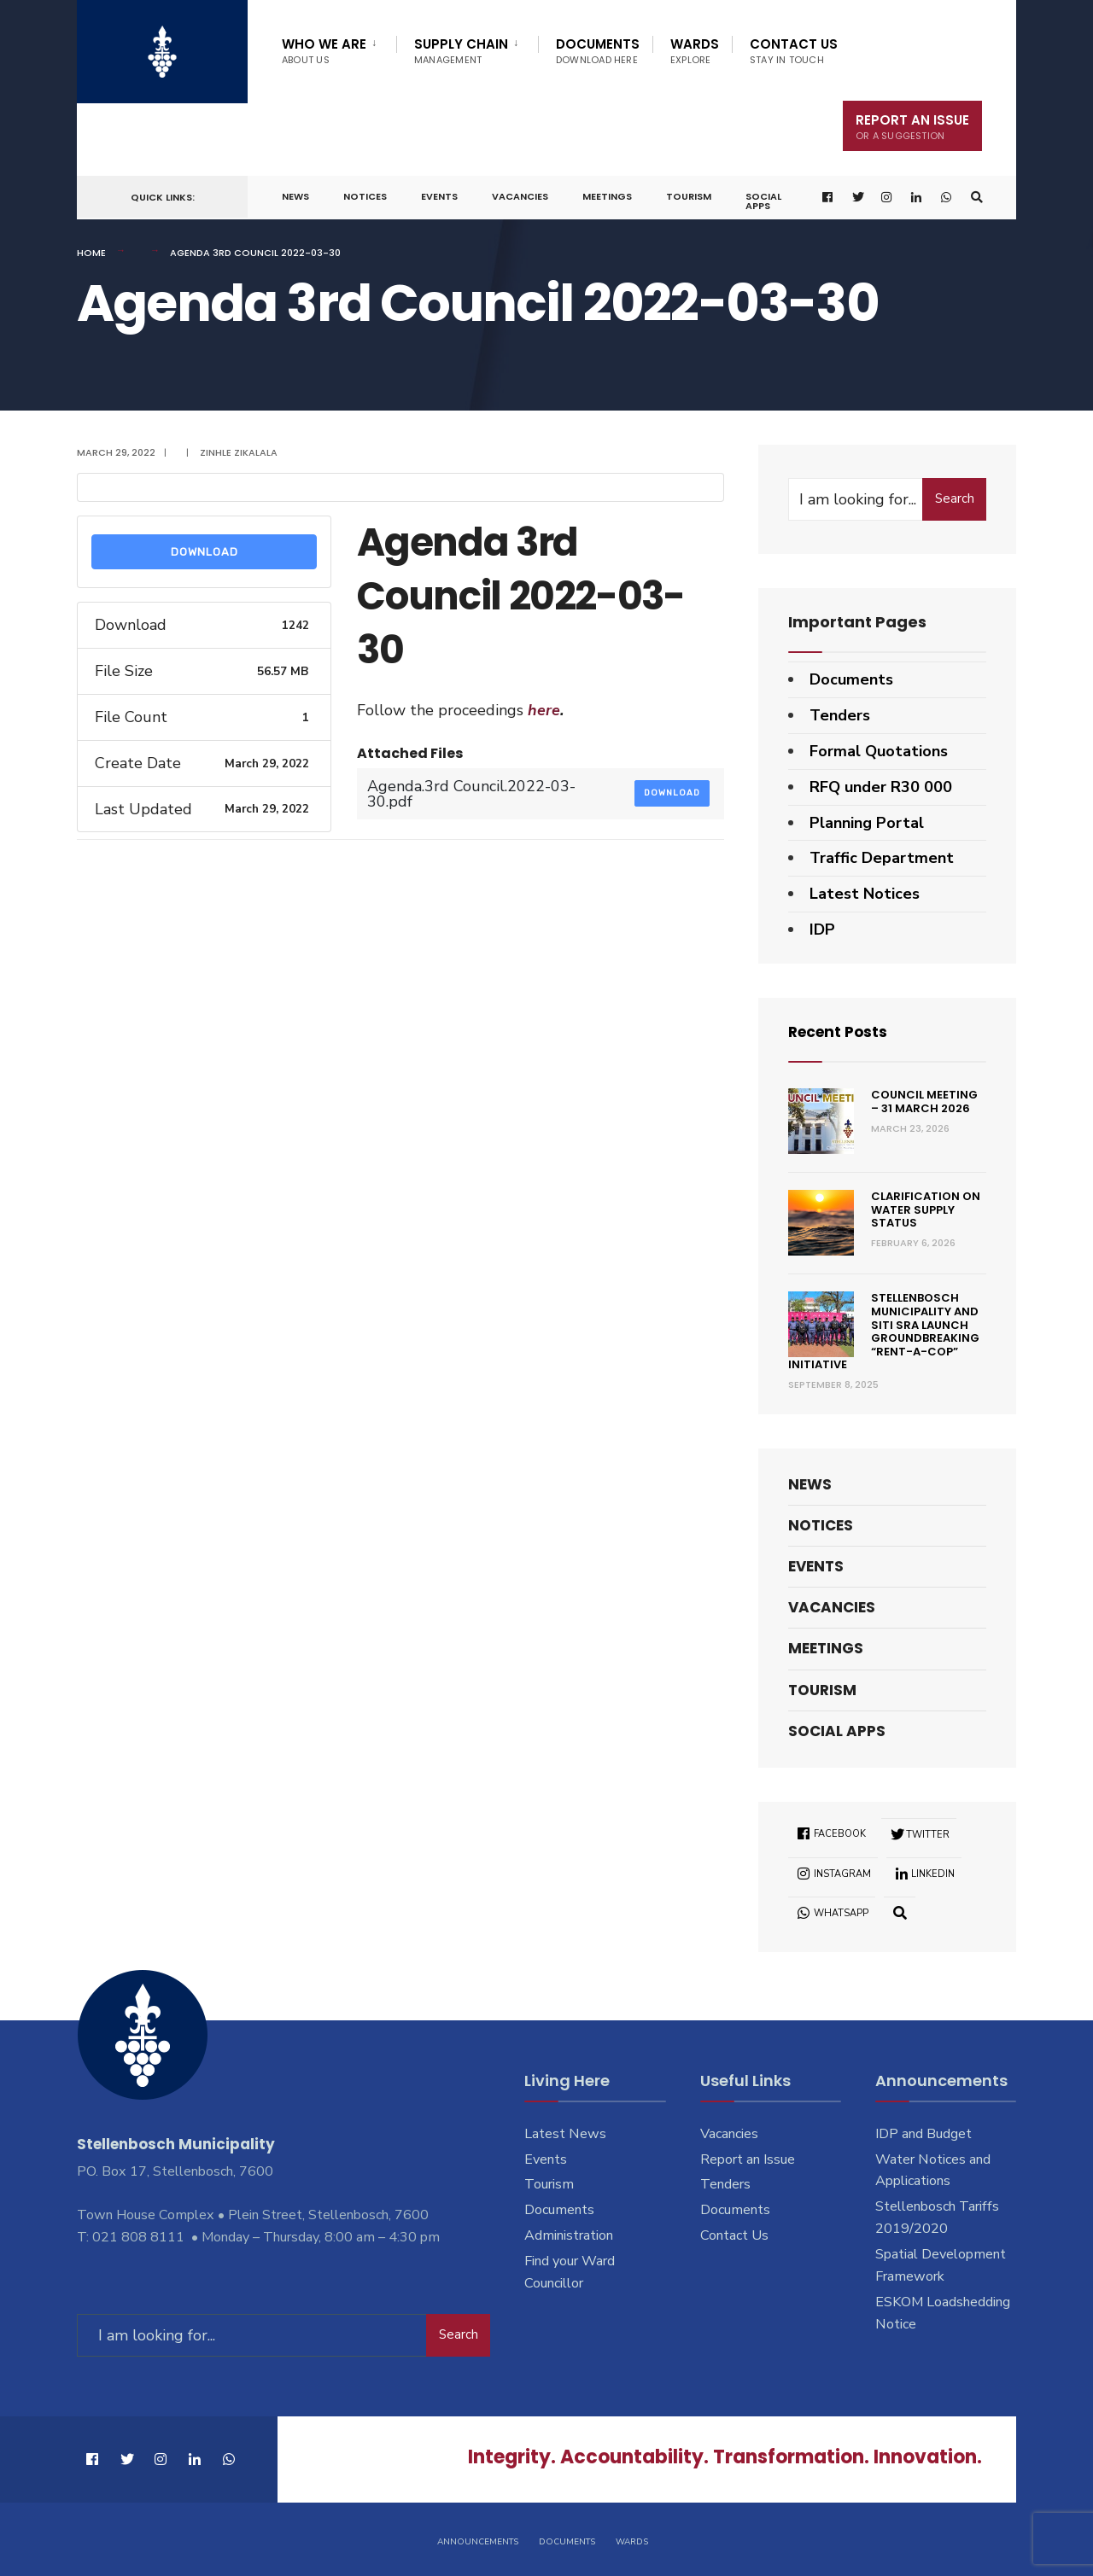  Describe the element at coordinates (204, 551) in the screenshot. I see `Download` at that location.